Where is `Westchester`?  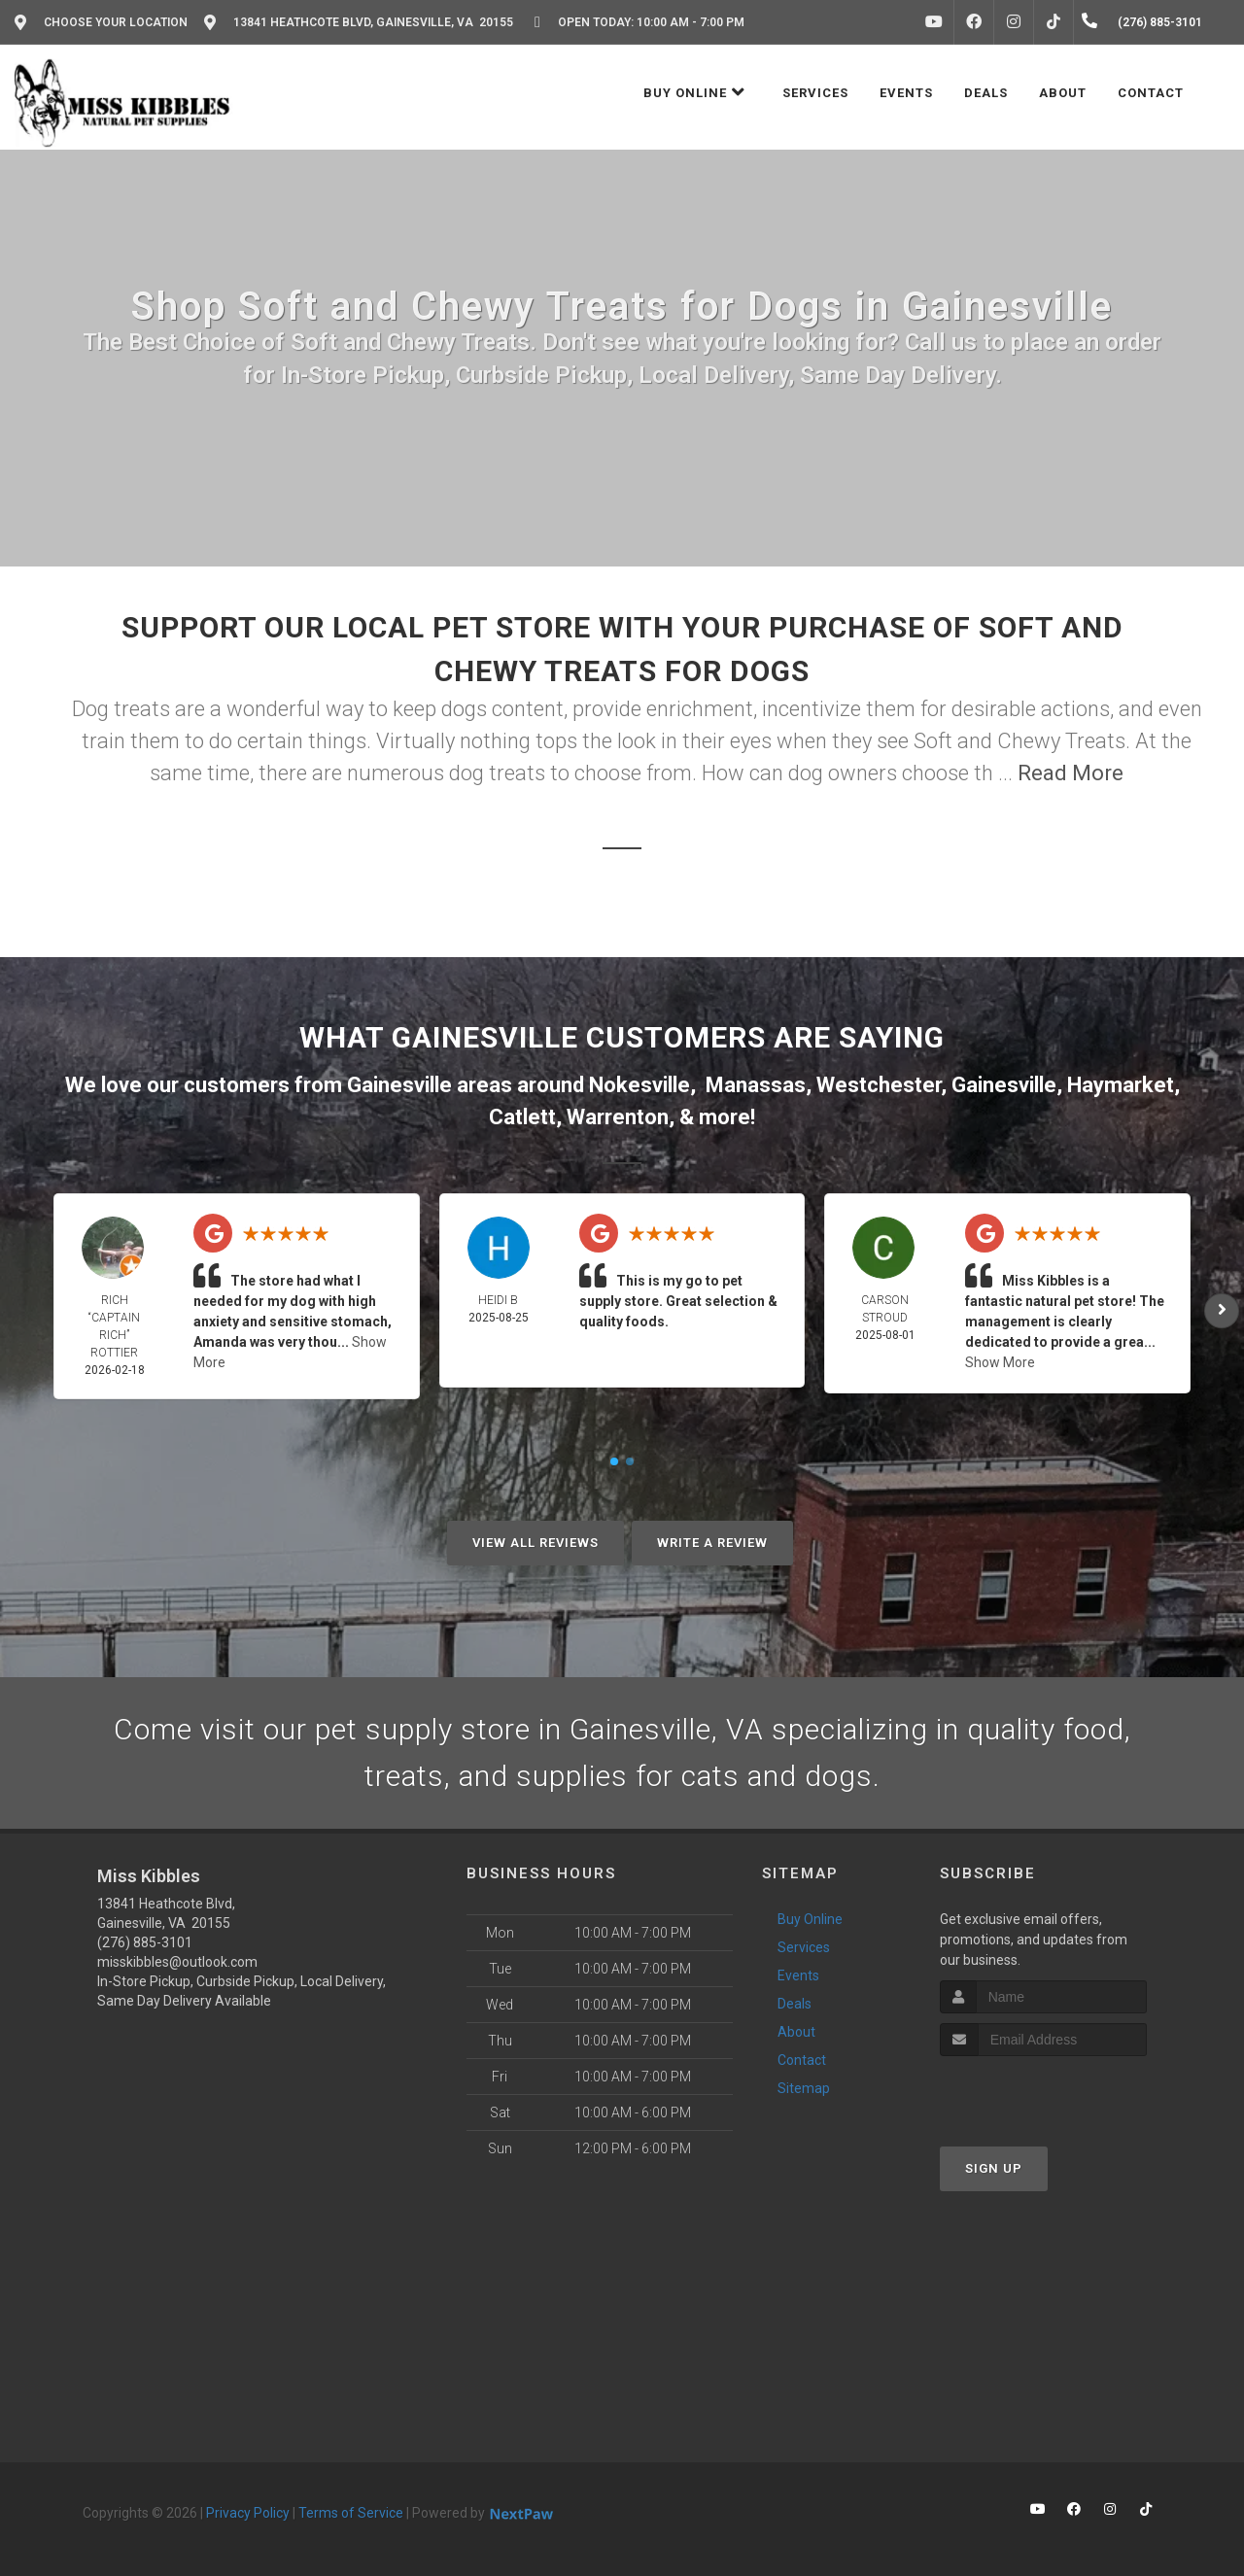
Westchester is located at coordinates (878, 1085).